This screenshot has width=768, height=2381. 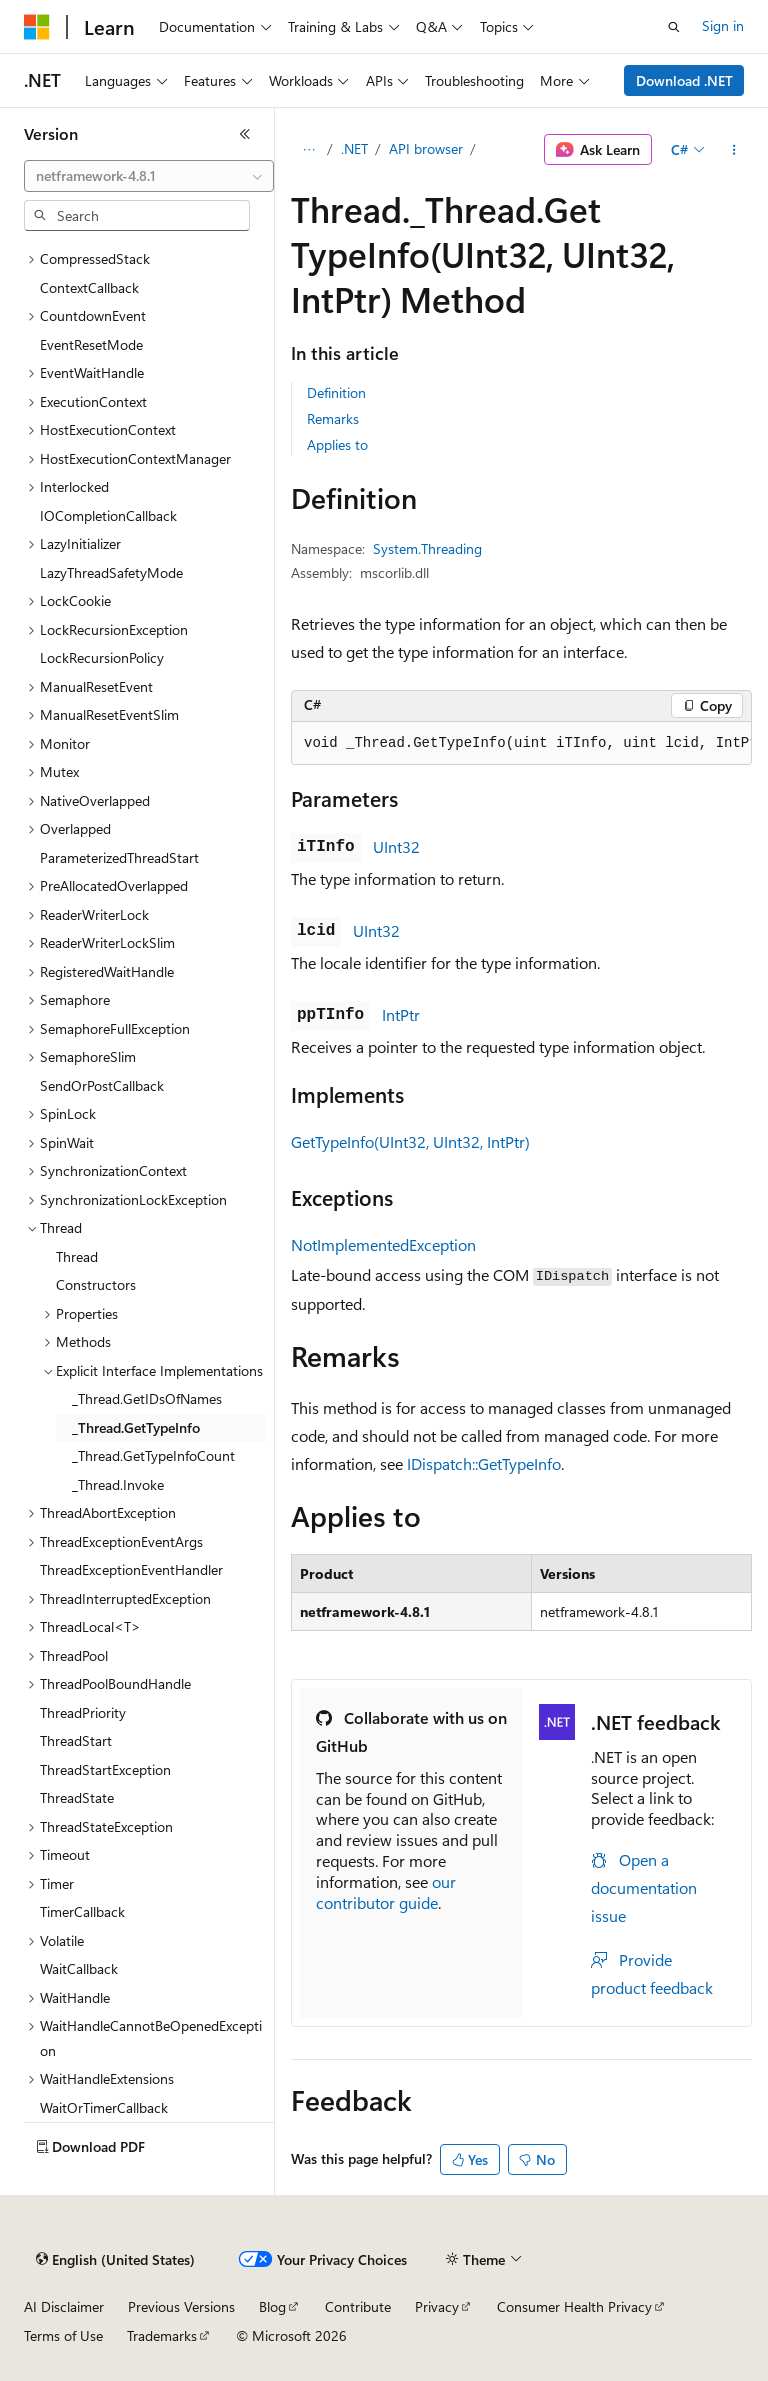 I want to click on Constructors [treeitem], so click(x=96, y=1284).